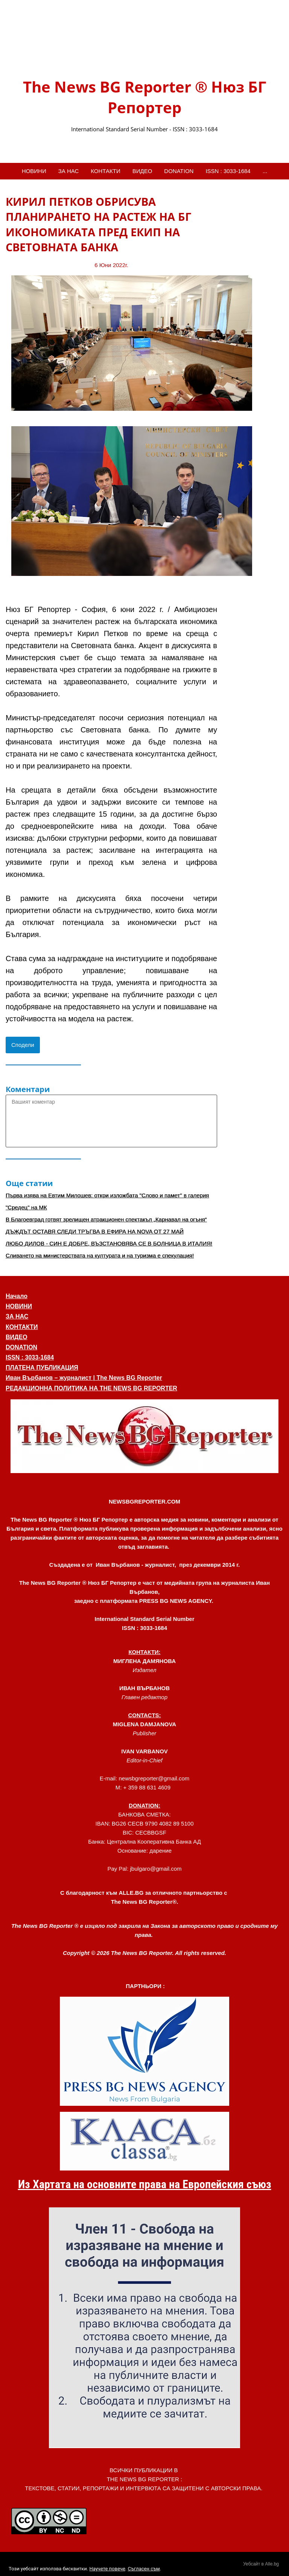 This screenshot has height=2576, width=289. Describe the element at coordinates (42, 1367) in the screenshot. I see `ПЛАТЕНА ПУБЛИКАЦИЯ` at that location.